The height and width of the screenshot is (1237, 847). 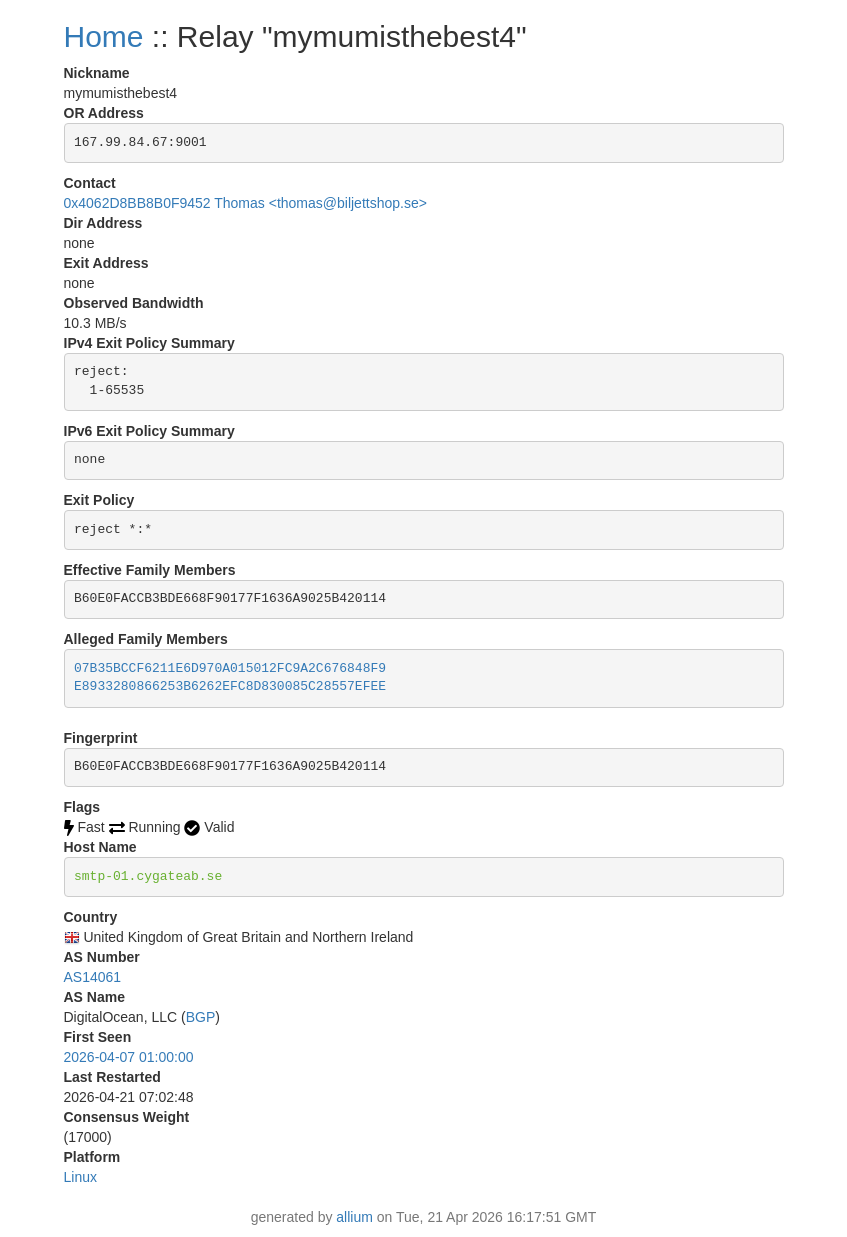 I want to click on 0x4062D8BB8B0F9452 Thomas <thomas@biljettshop.se>, so click(x=245, y=203).